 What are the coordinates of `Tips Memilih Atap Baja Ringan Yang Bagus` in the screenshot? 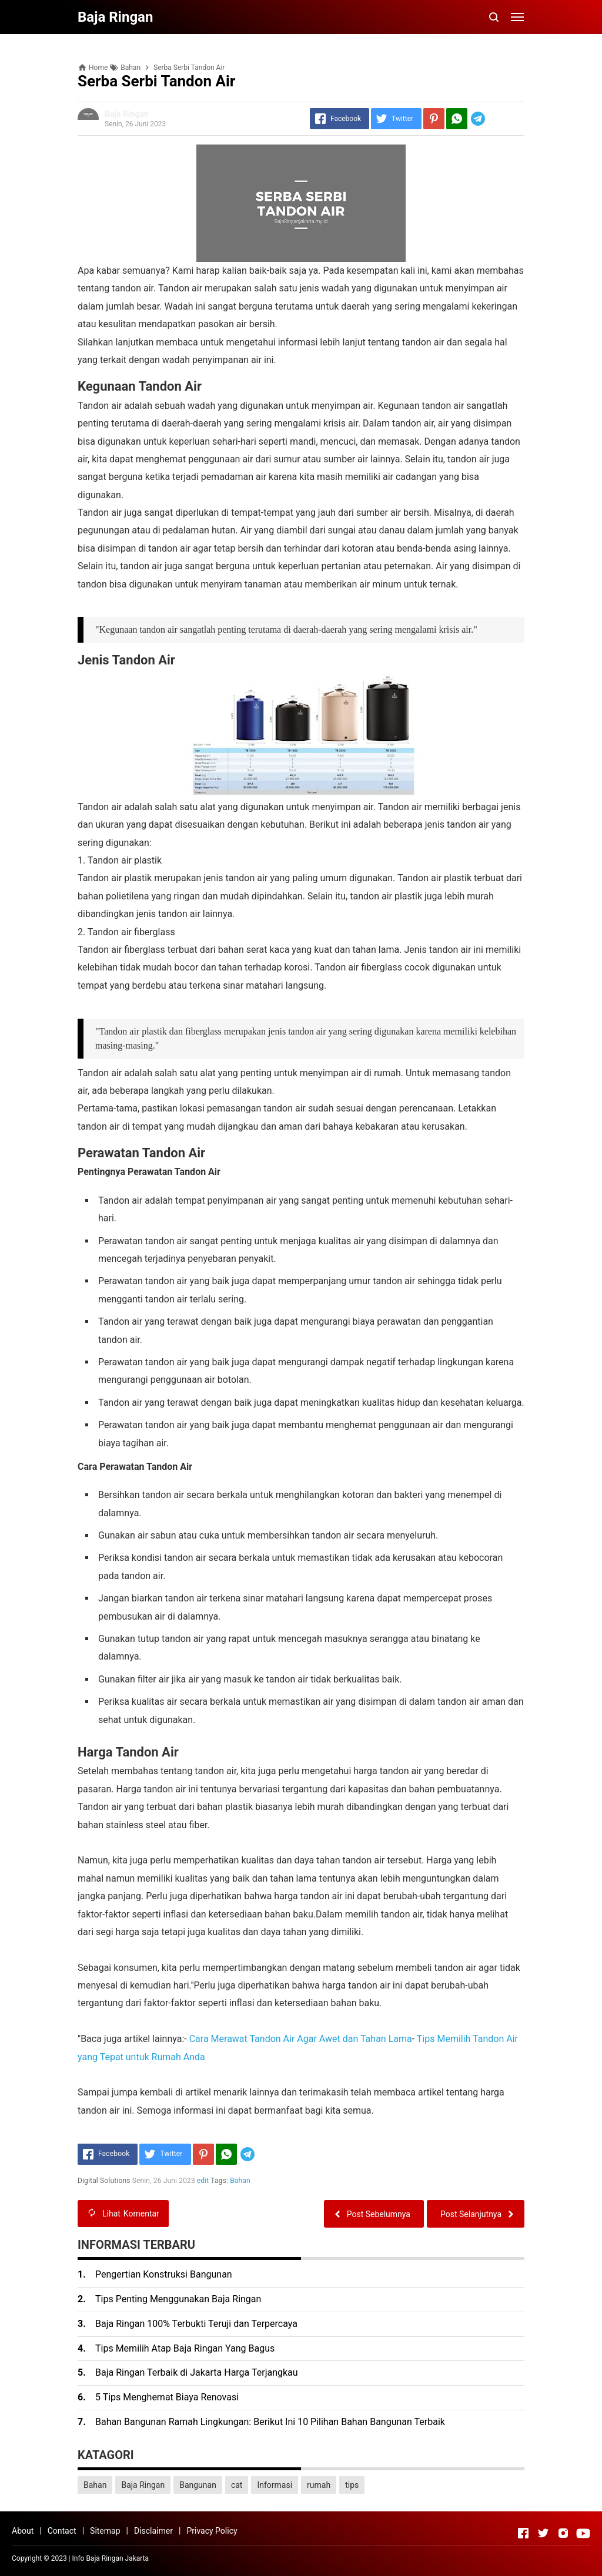 It's located at (185, 2348).